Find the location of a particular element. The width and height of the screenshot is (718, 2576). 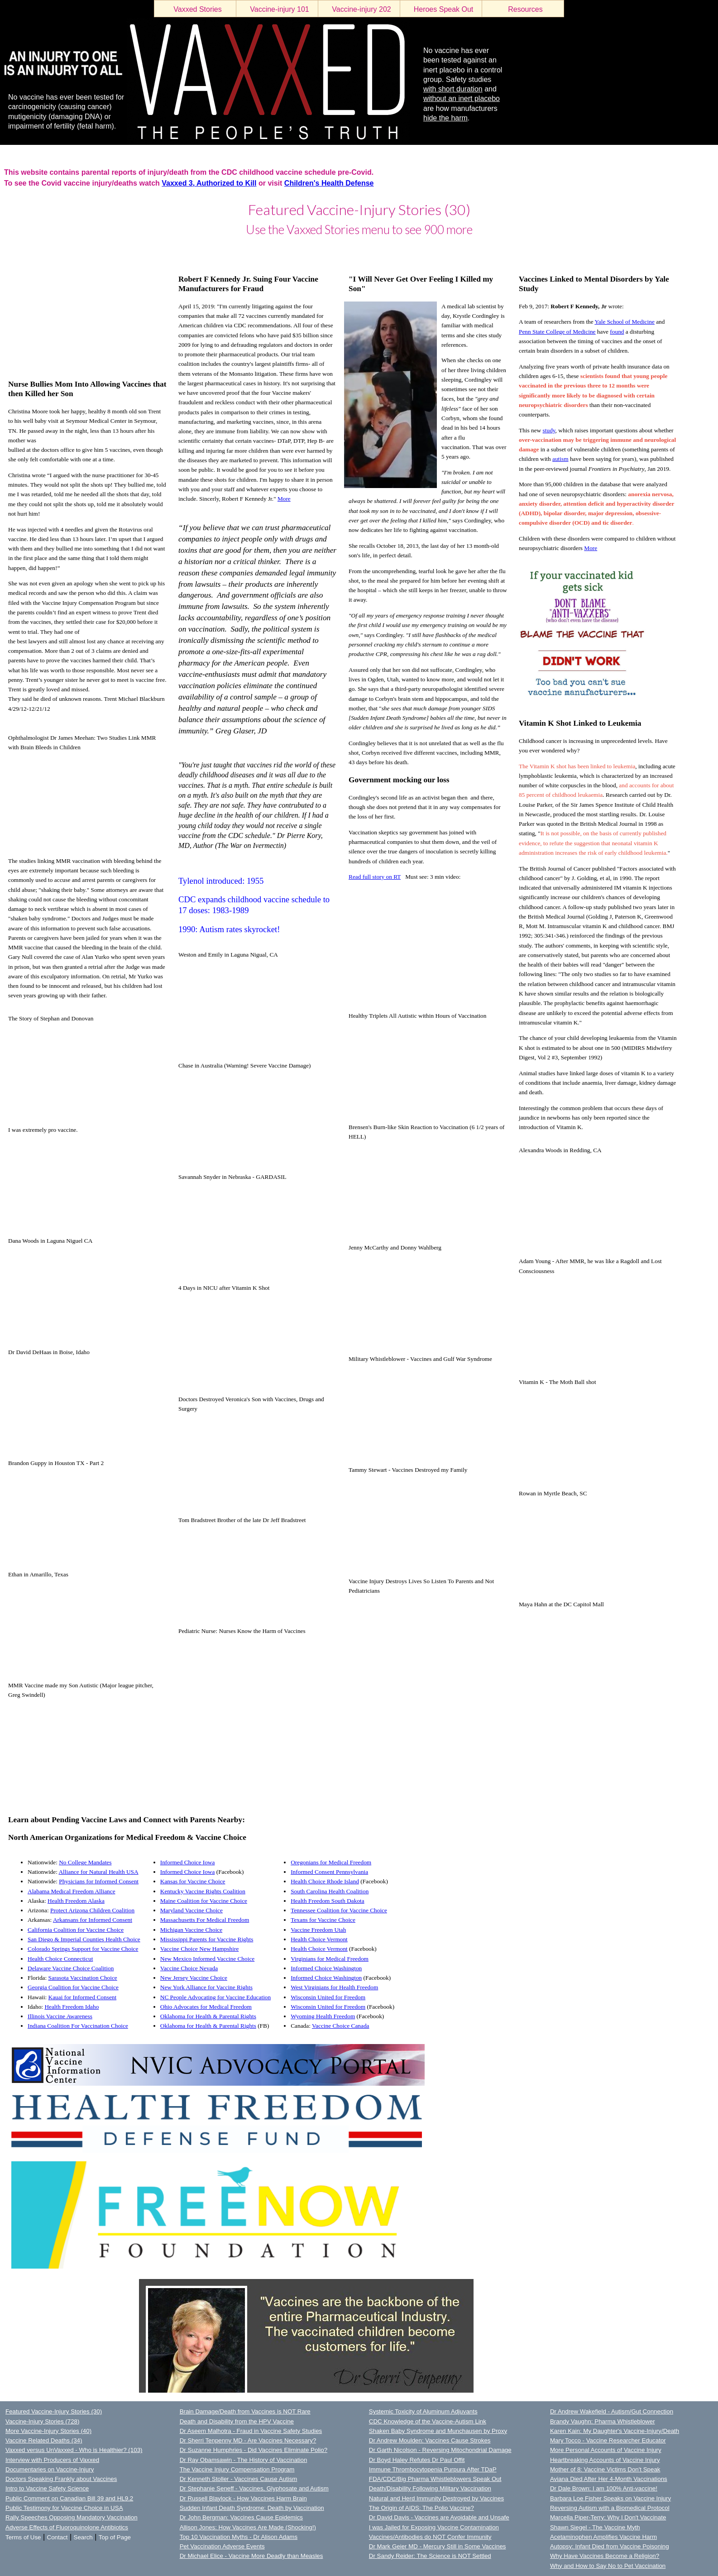

Why and How to Say No to Pet Vaccination is located at coordinates (607, 2565).